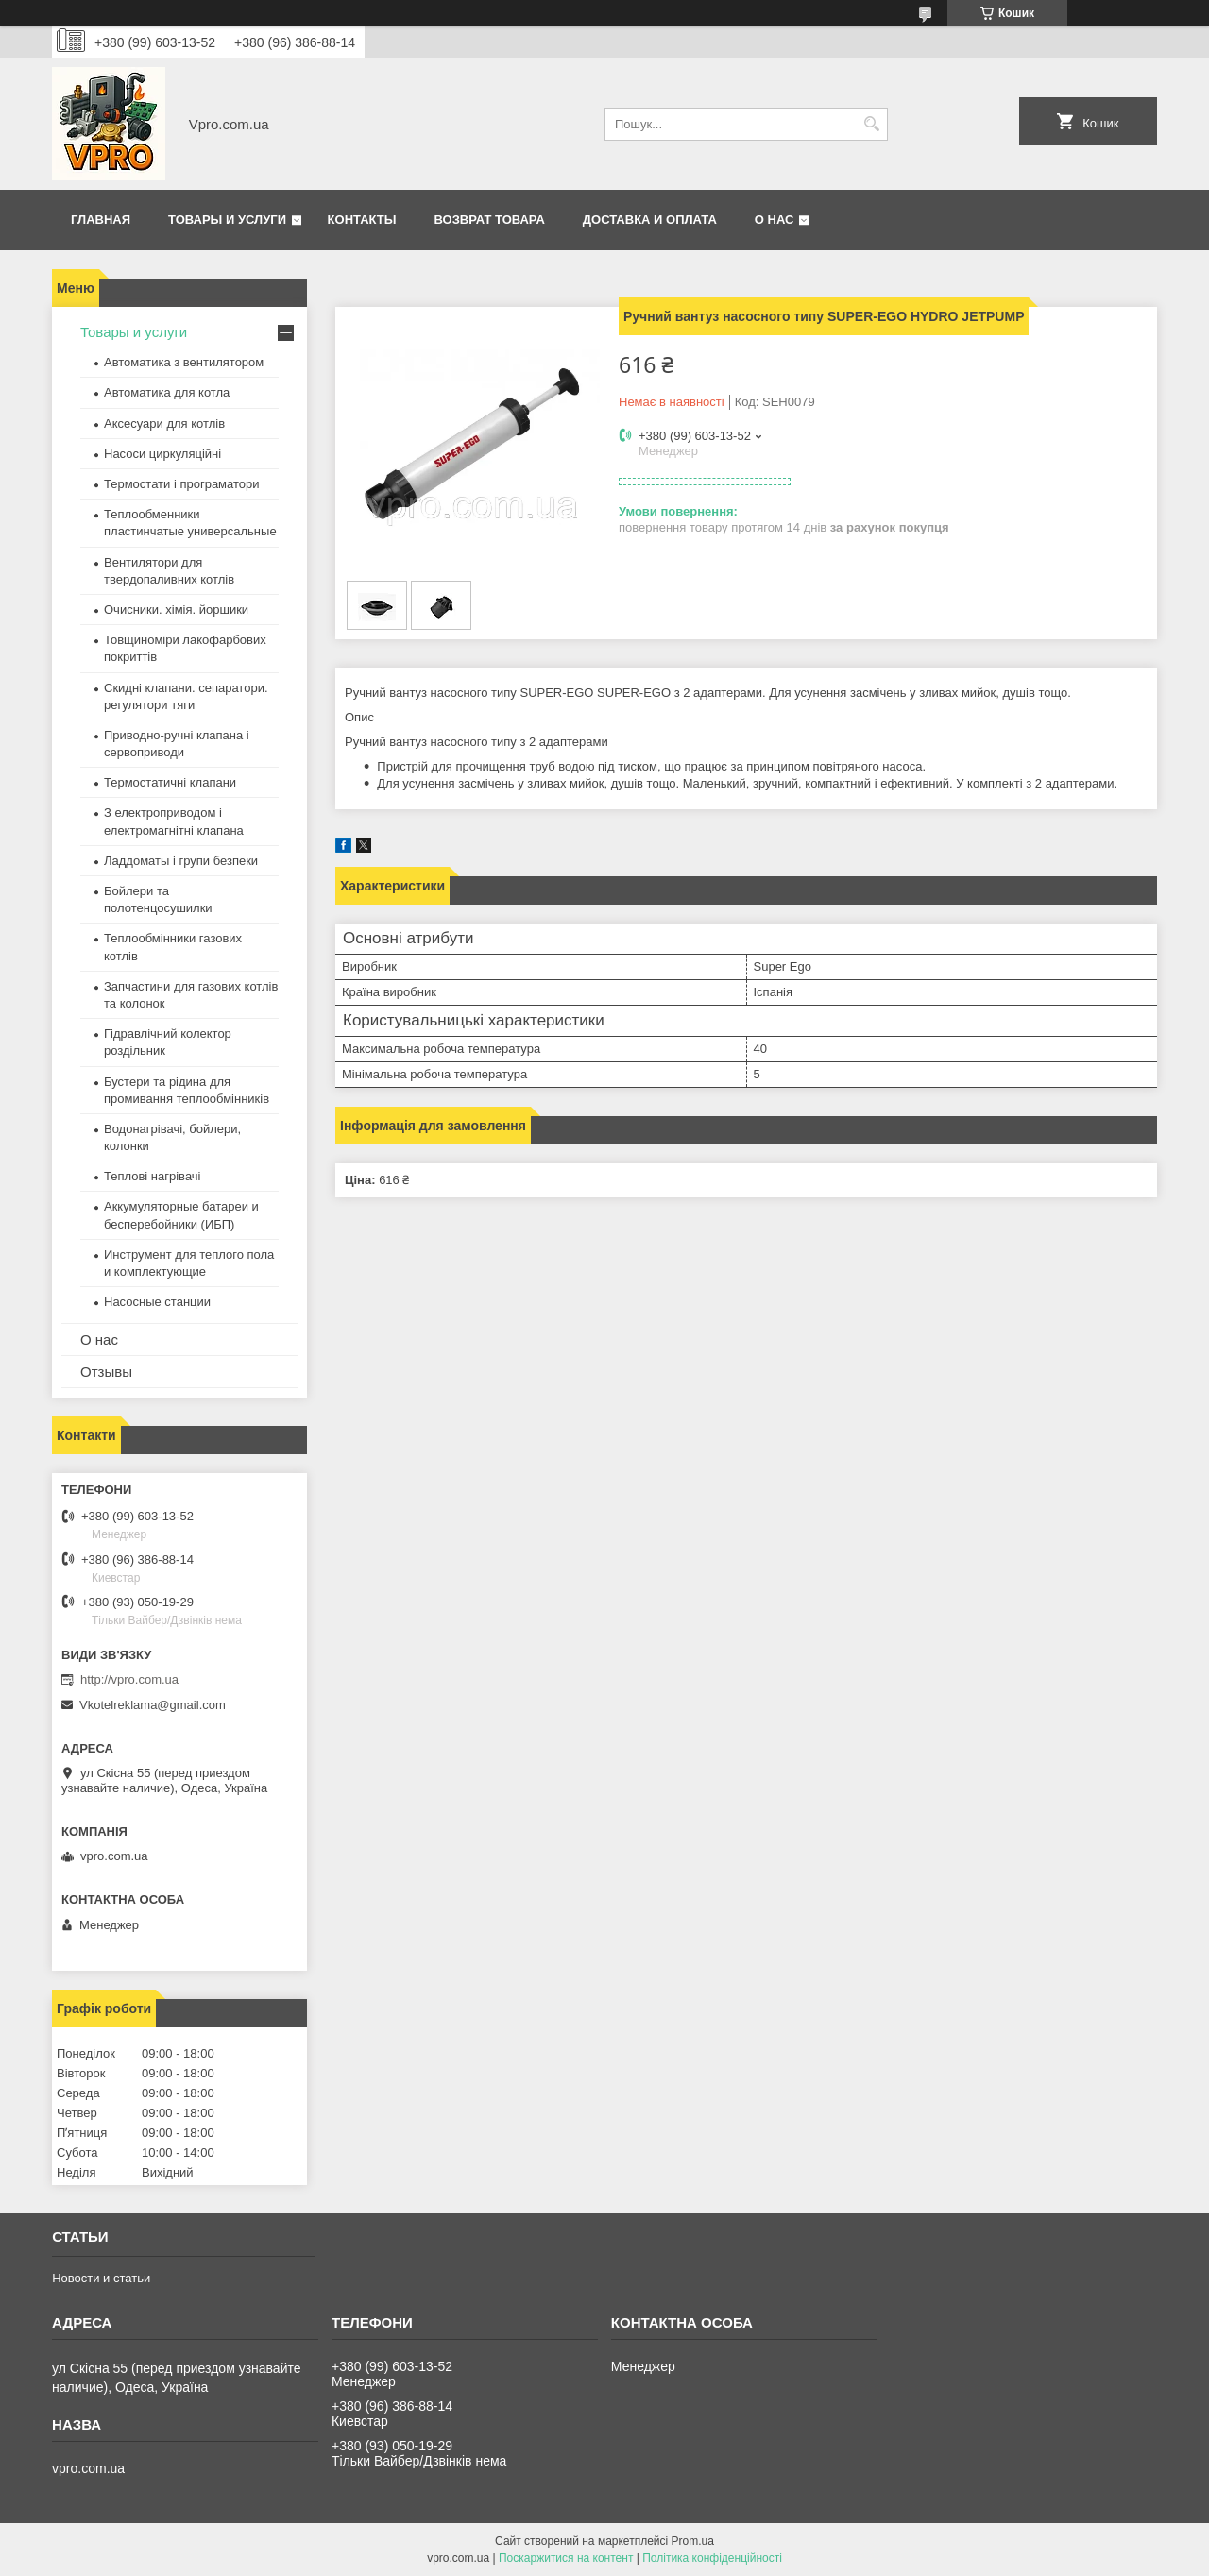 Image resolution: width=1209 pixels, height=2576 pixels. I want to click on Автоматика з вентилятором, so click(184, 362).